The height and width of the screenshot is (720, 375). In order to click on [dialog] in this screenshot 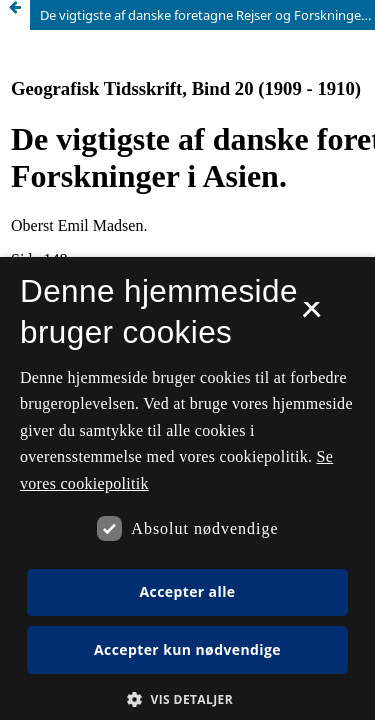, I will do `click(187, 488)`.